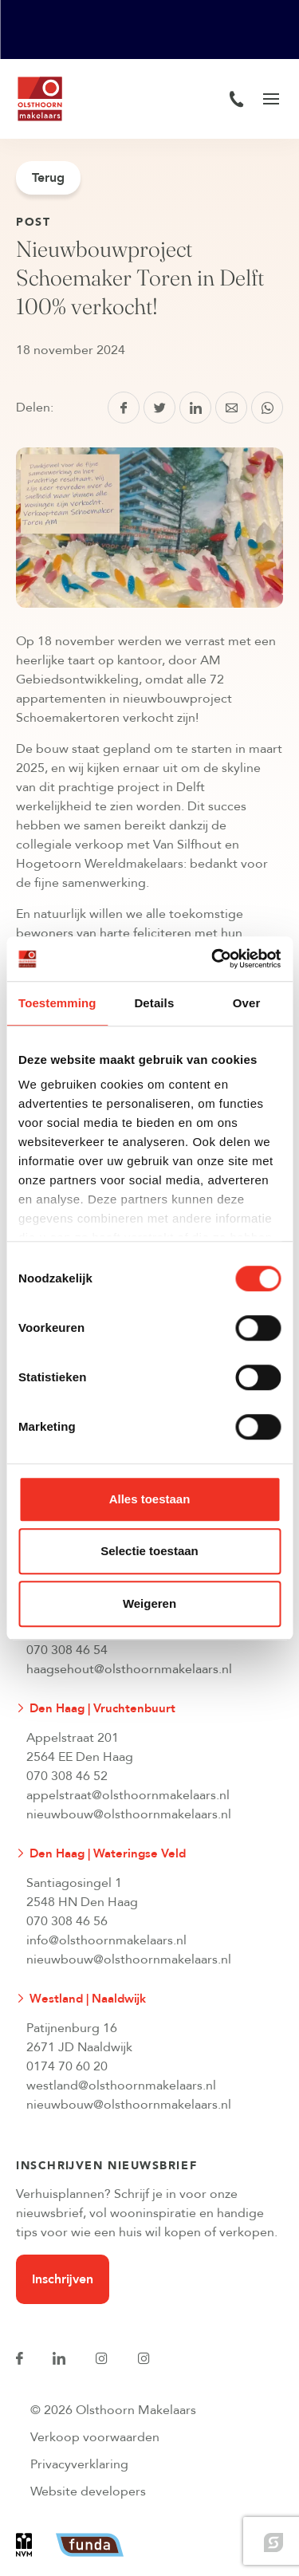 This screenshot has width=299, height=2576. I want to click on Verkoop voorwaarden, so click(94, 2437).